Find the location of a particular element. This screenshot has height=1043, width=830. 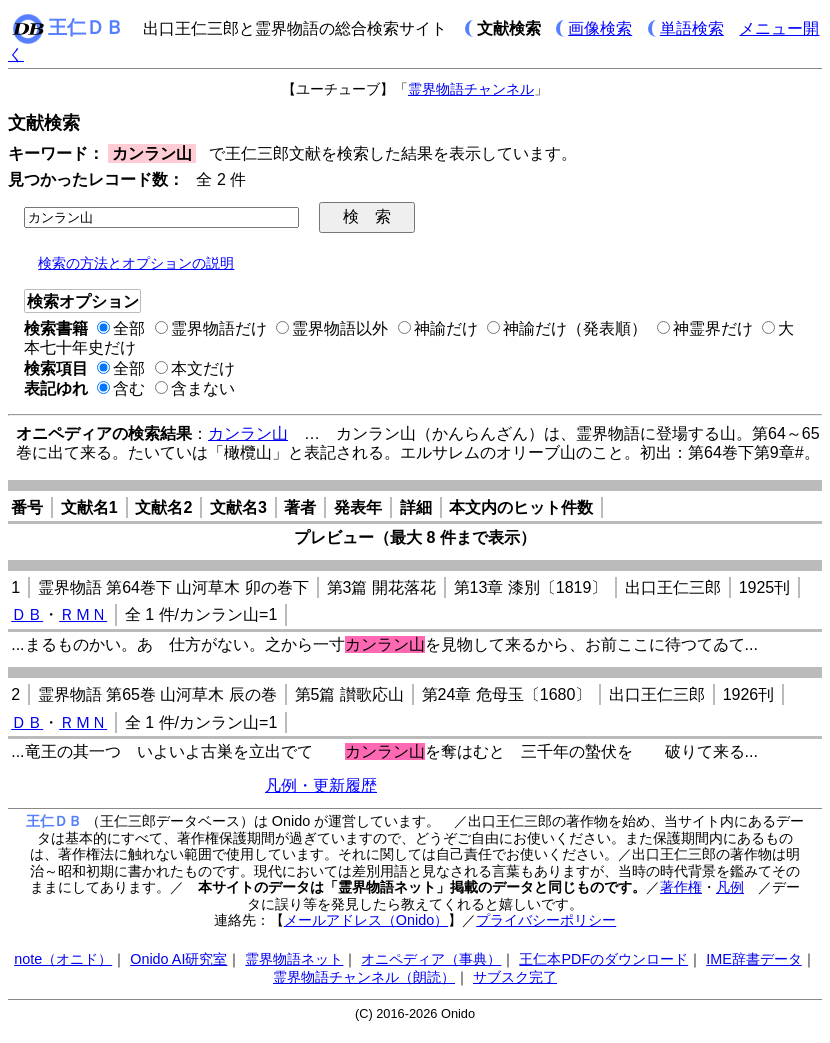

メールアドレス（Onido） is located at coordinates (366, 920).